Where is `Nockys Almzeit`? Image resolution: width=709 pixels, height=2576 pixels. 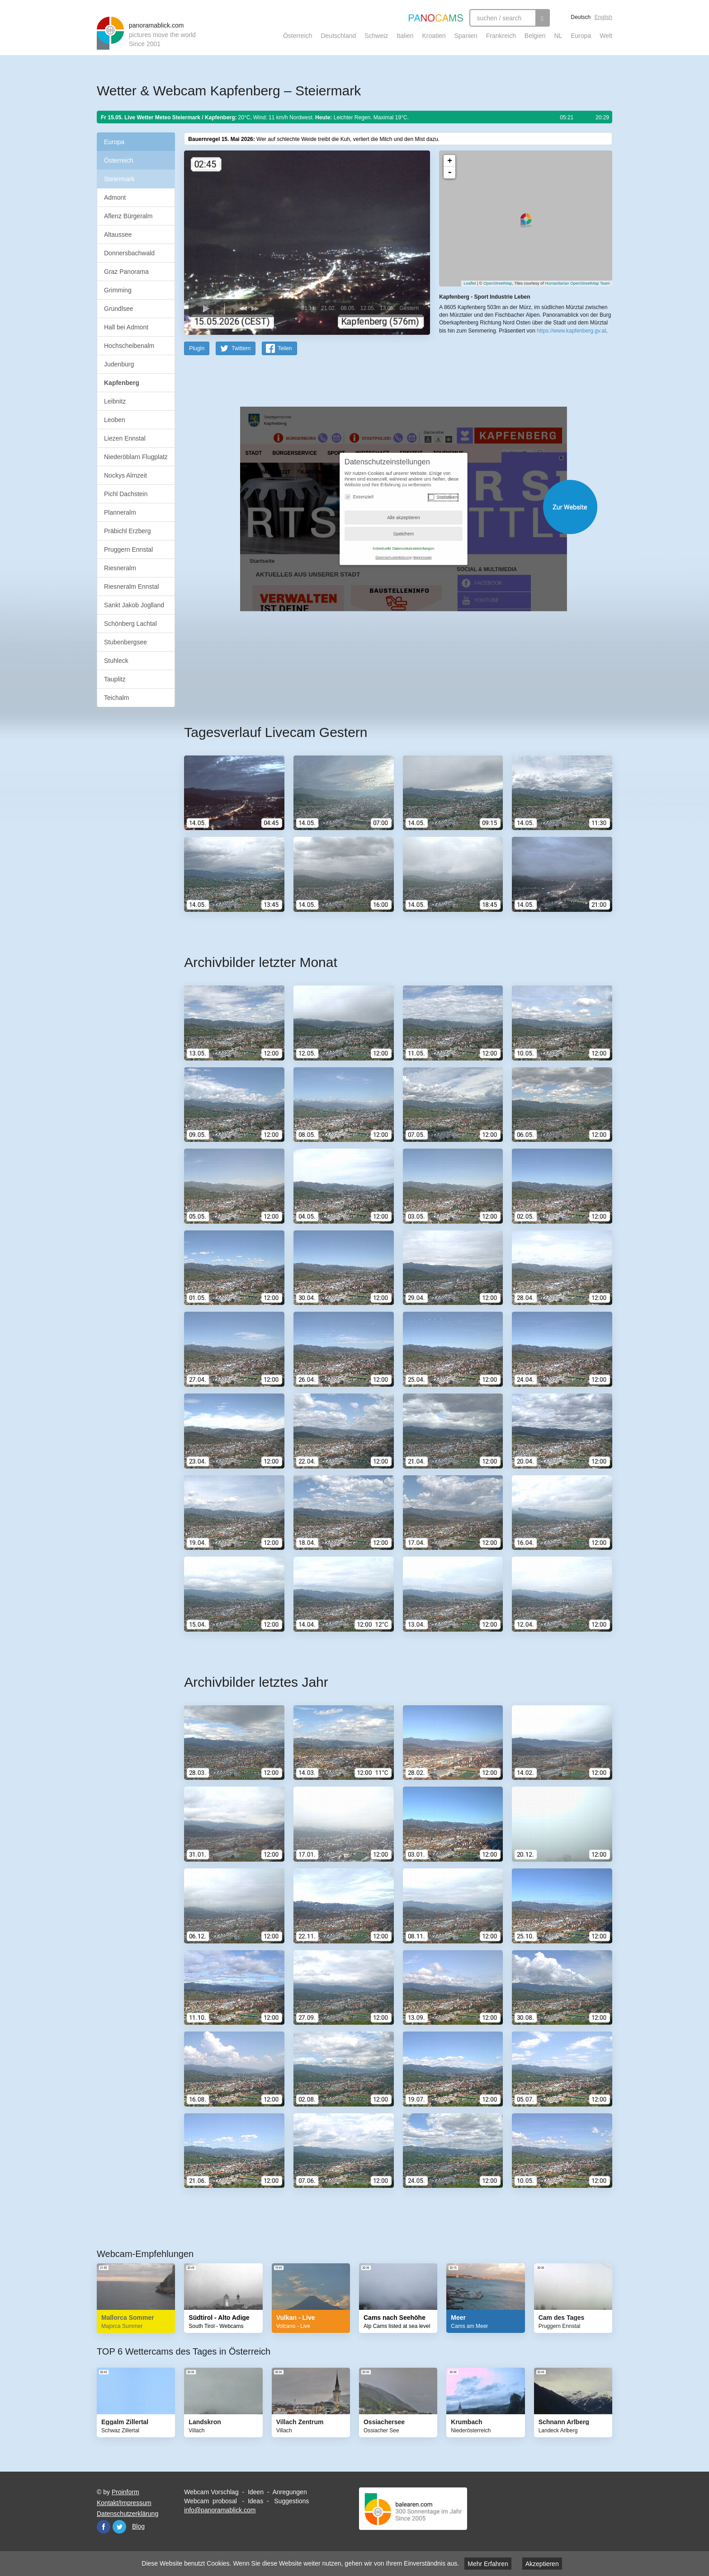
Nockys Almzeit is located at coordinates (125, 475).